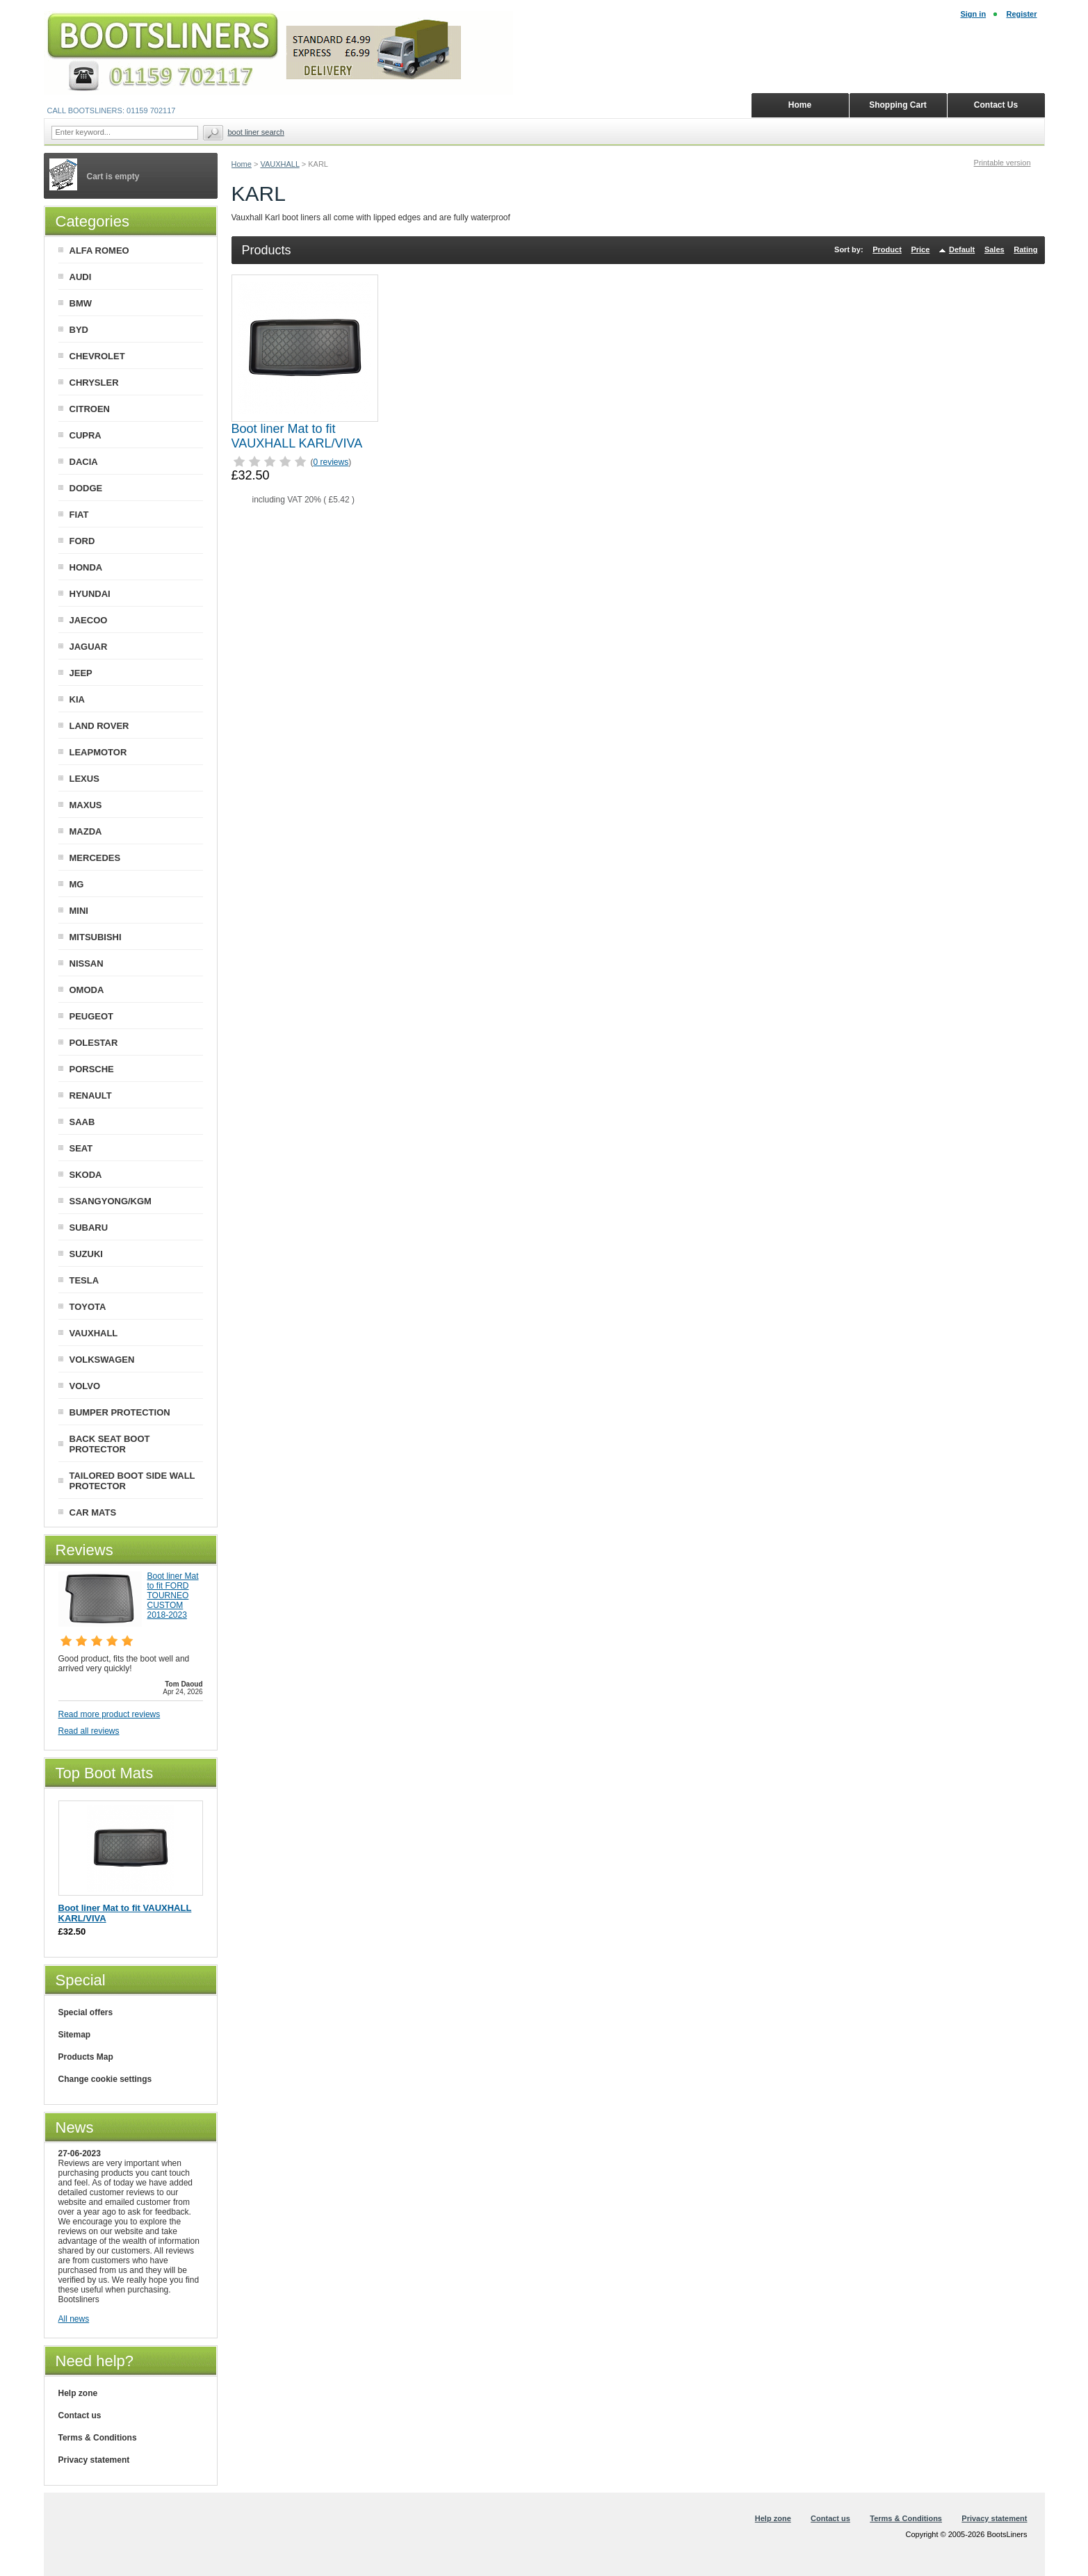  What do you see at coordinates (82, 1122) in the screenshot?
I see `SAAB` at bounding box center [82, 1122].